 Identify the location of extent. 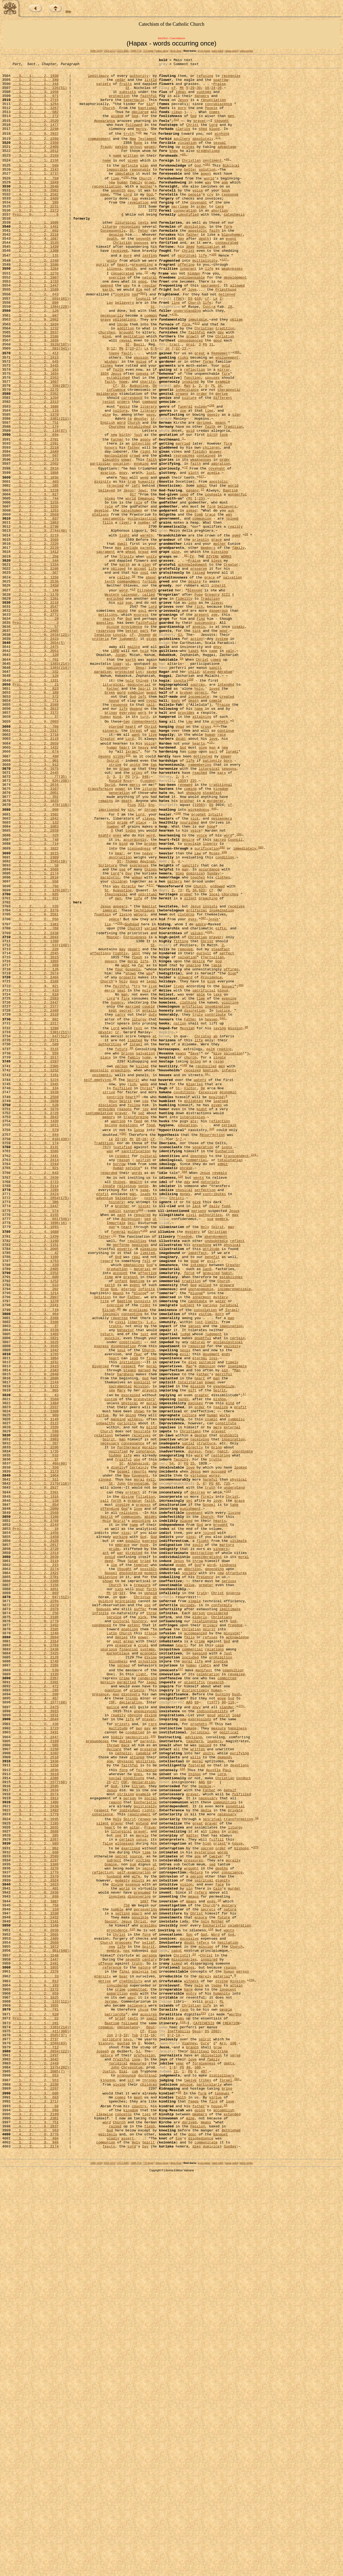
(134, 1927).